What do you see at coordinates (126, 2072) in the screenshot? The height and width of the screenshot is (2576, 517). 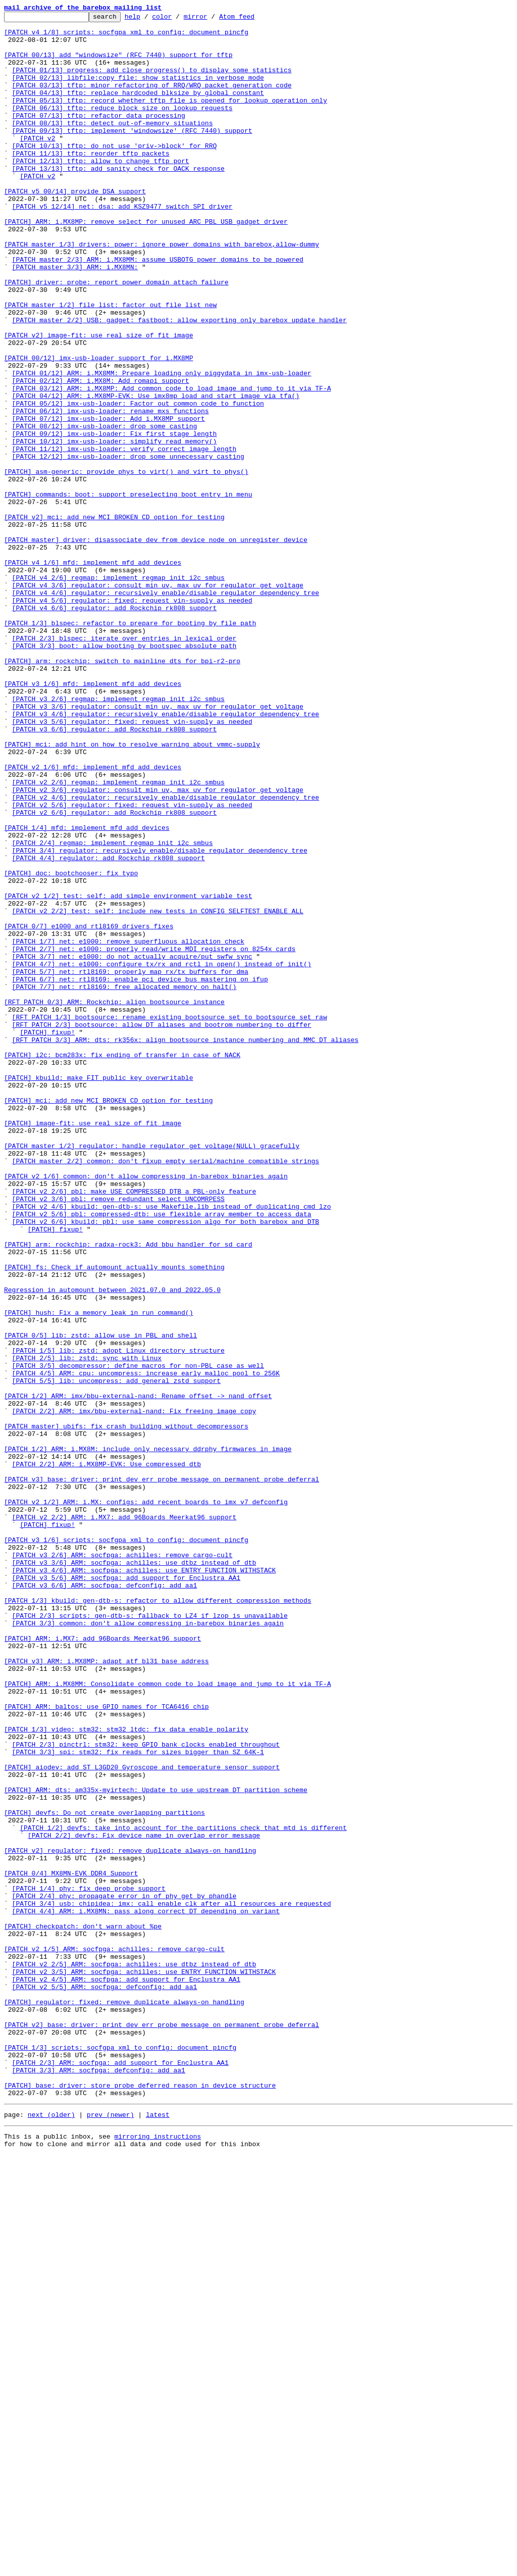 I see `[PATCH 1/3] video: stm32: stm32_ltdc: fix data enable polarity` at bounding box center [126, 2072].